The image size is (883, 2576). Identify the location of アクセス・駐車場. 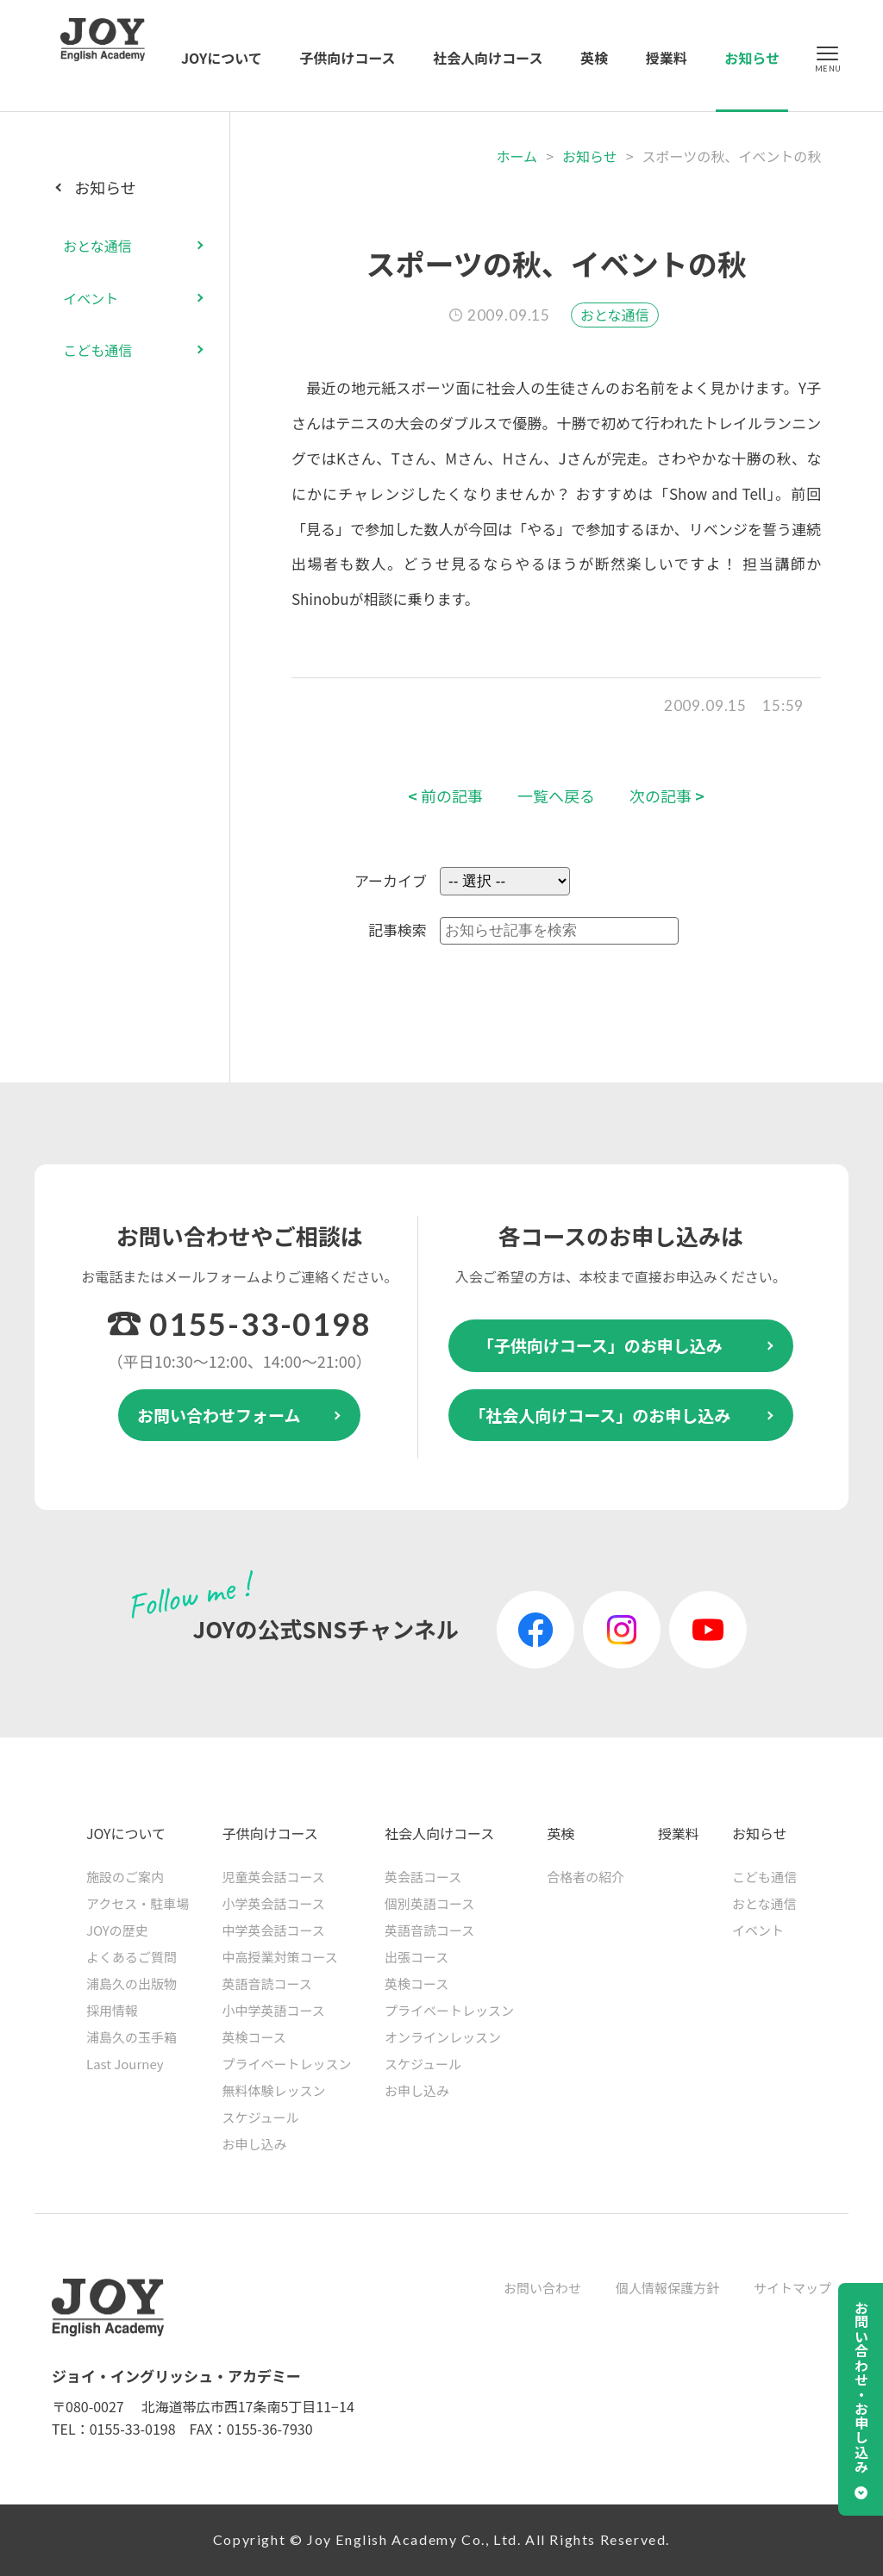
(137, 1903).